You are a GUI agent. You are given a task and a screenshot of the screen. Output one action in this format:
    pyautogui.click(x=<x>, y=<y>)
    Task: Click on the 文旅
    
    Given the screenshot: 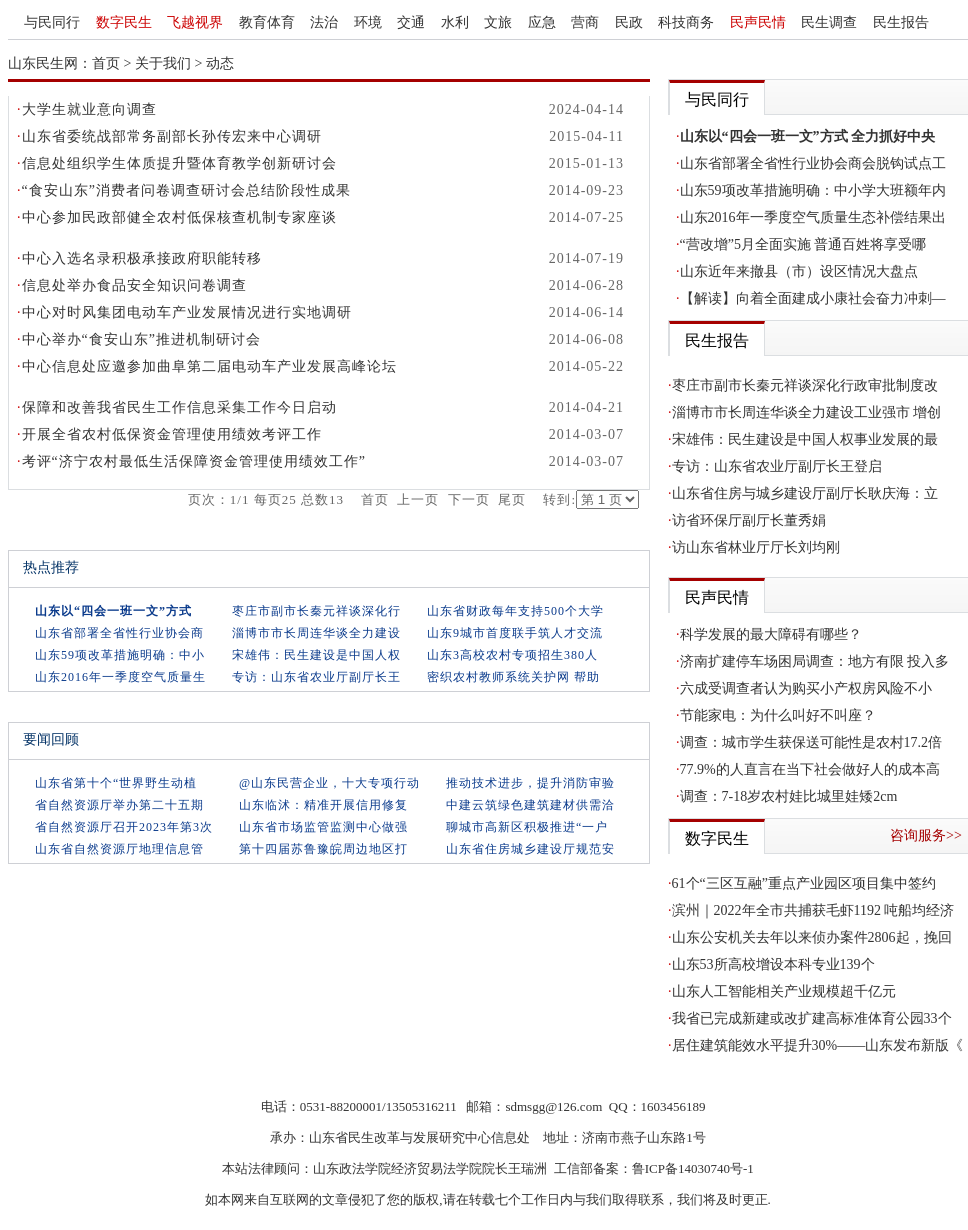 What is the action you would take?
    pyautogui.click(x=498, y=22)
    